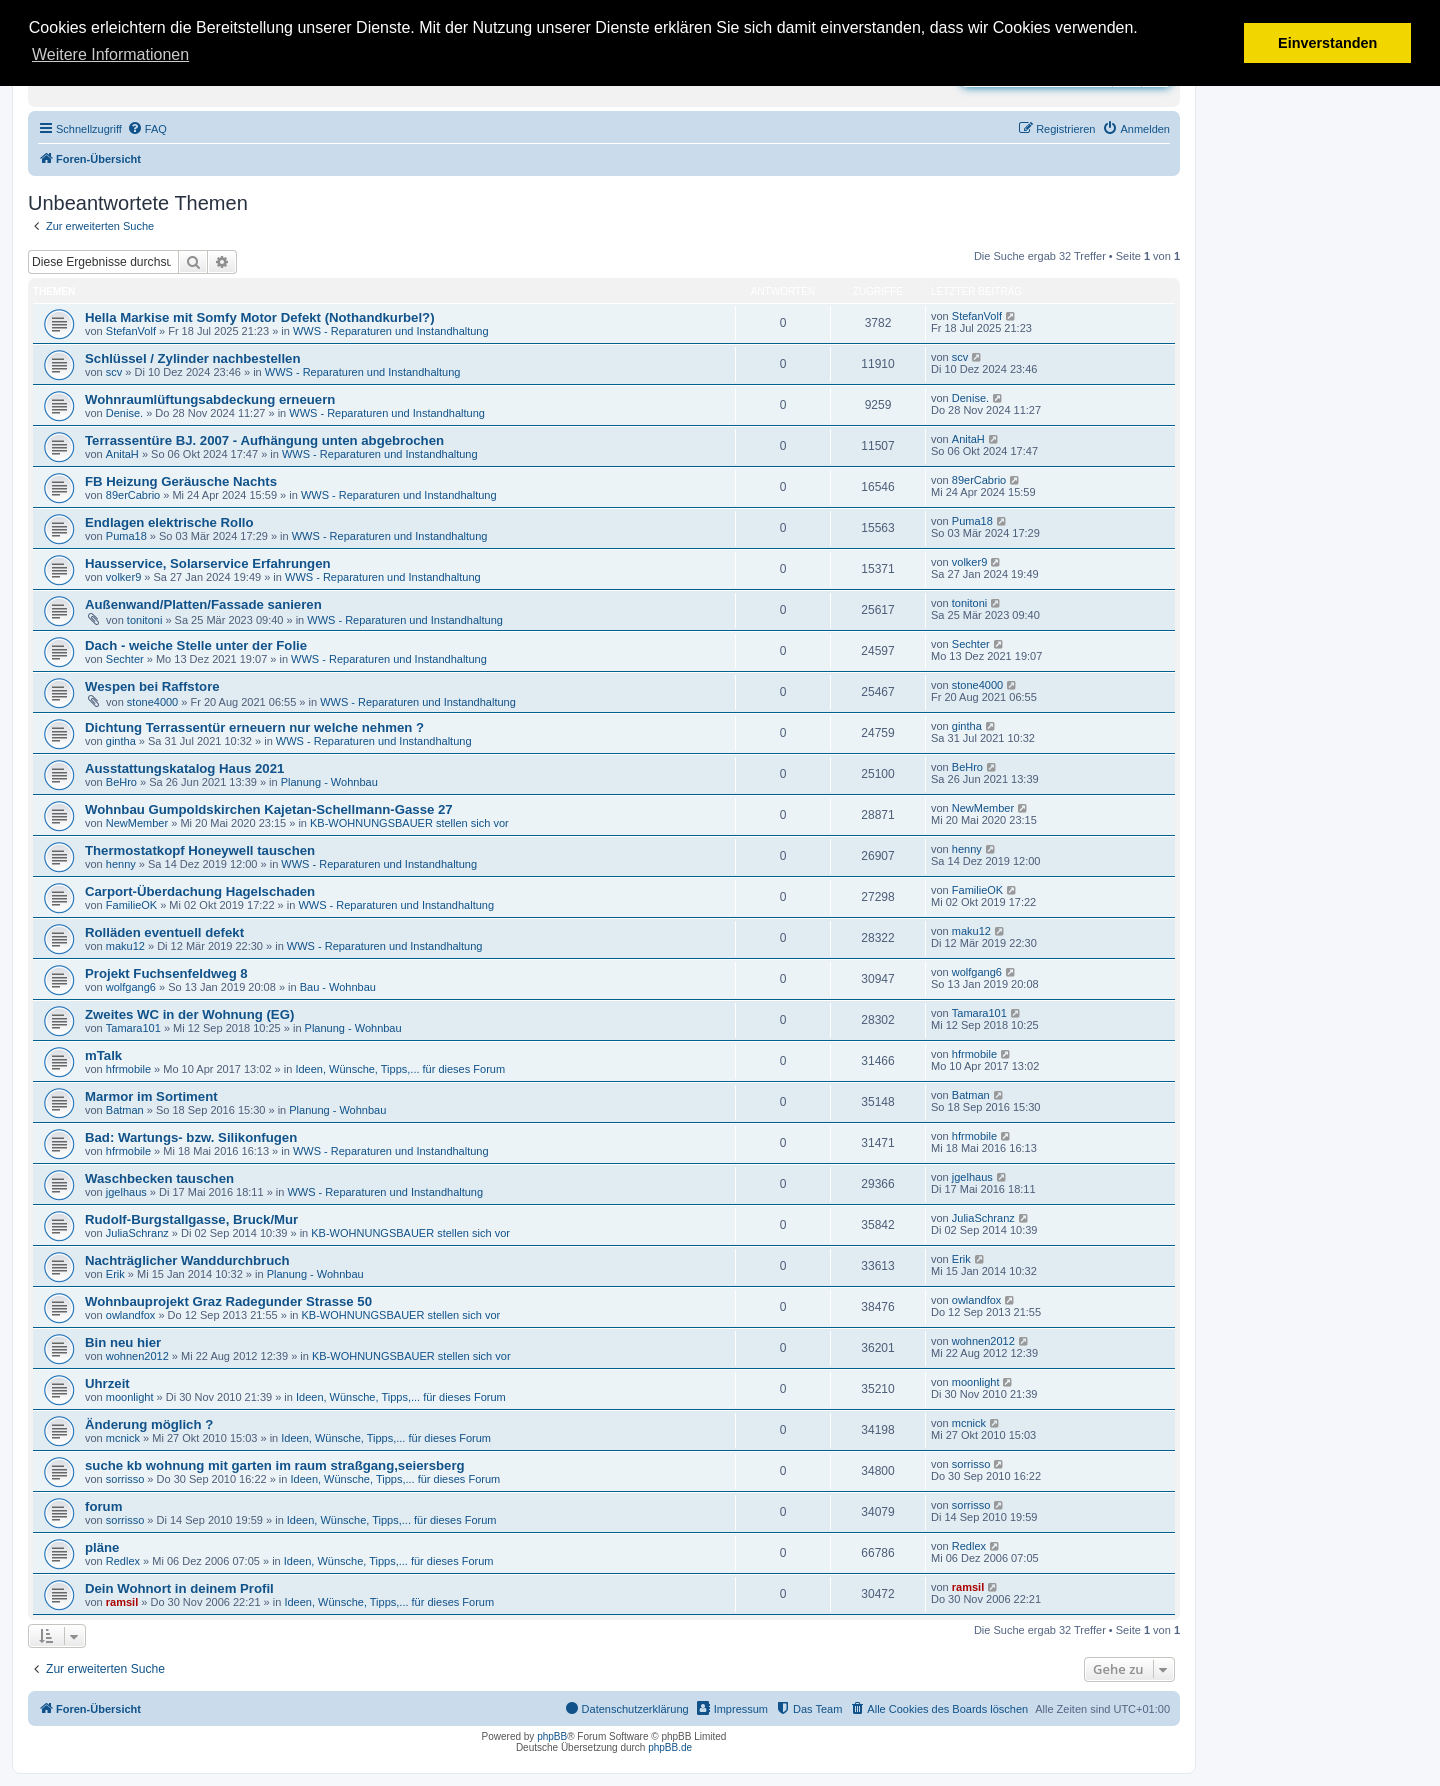  What do you see at coordinates (137, 823) in the screenshot?
I see `NewMember` at bounding box center [137, 823].